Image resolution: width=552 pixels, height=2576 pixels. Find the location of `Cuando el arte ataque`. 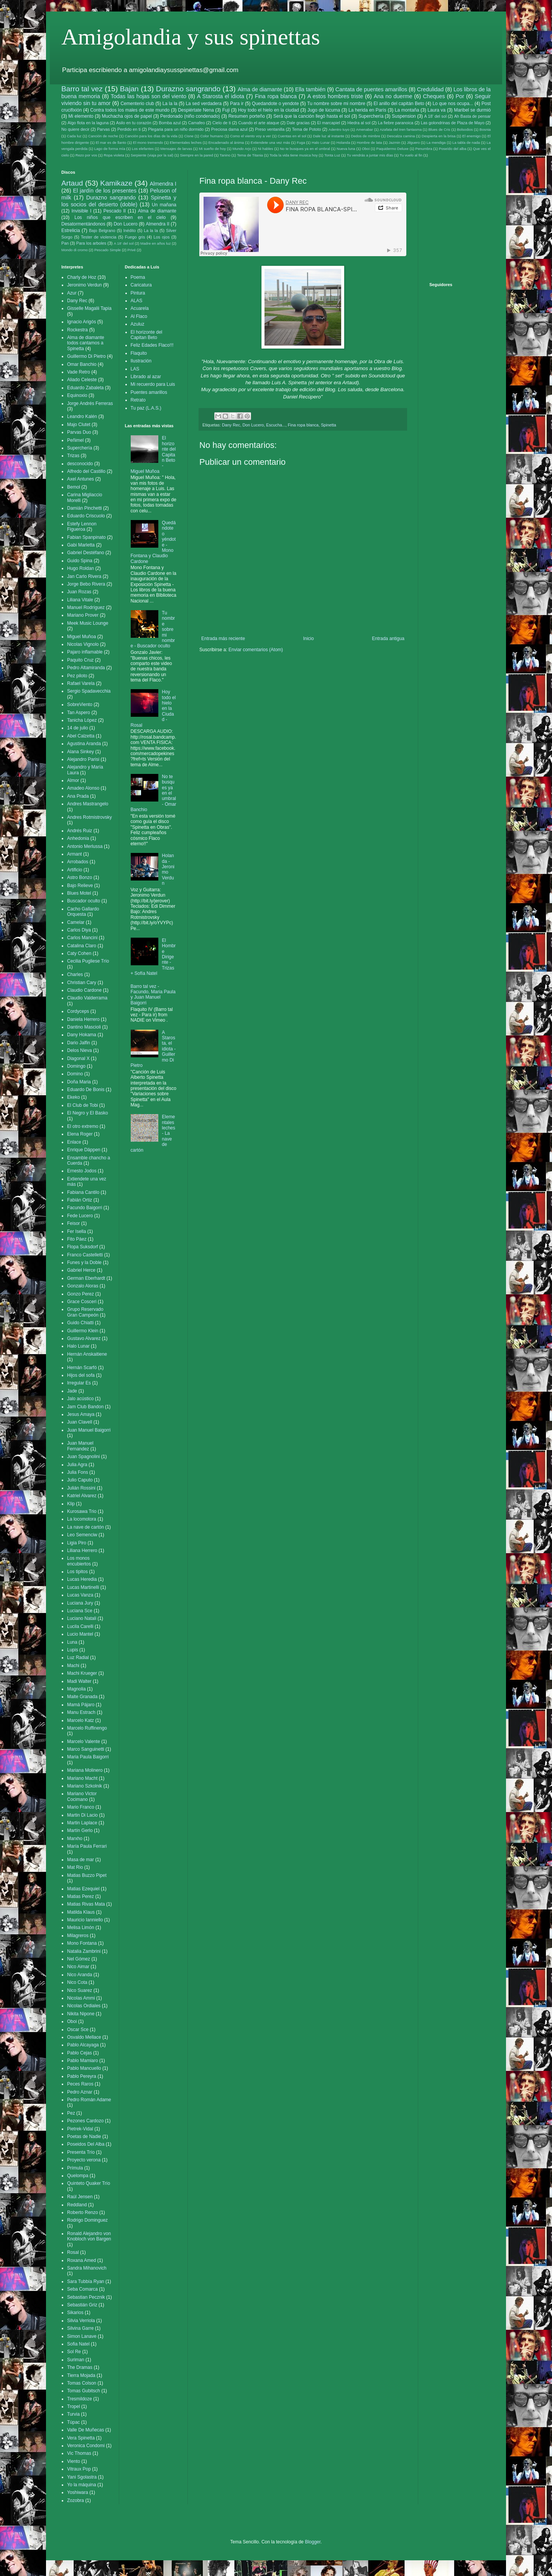

Cuando el arte ataque is located at coordinates (258, 122).